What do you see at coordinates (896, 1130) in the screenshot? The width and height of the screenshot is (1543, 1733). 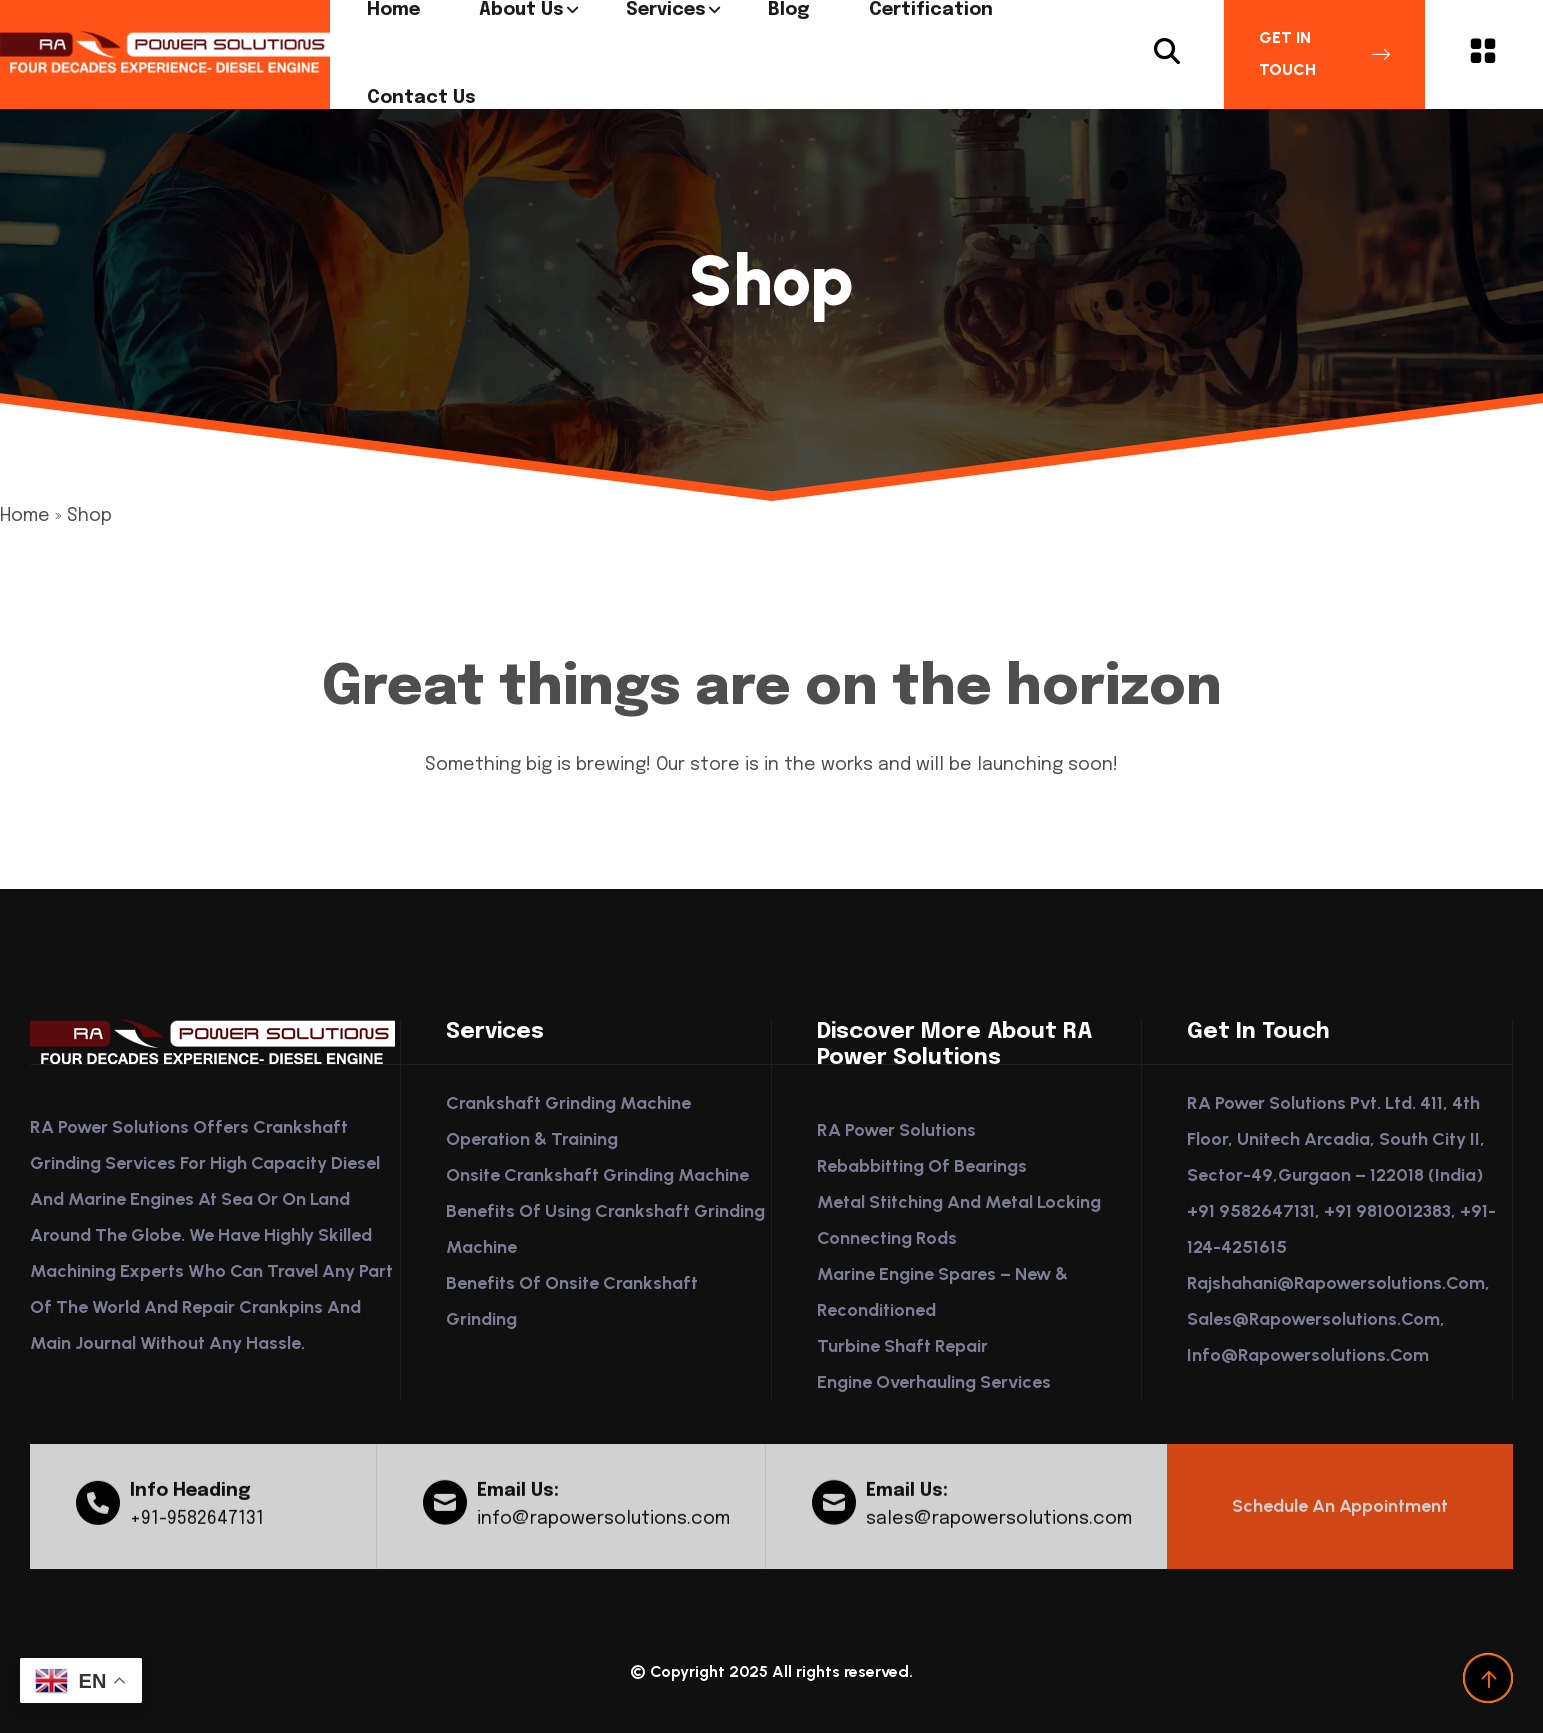 I see `RA Power Solutions` at bounding box center [896, 1130].